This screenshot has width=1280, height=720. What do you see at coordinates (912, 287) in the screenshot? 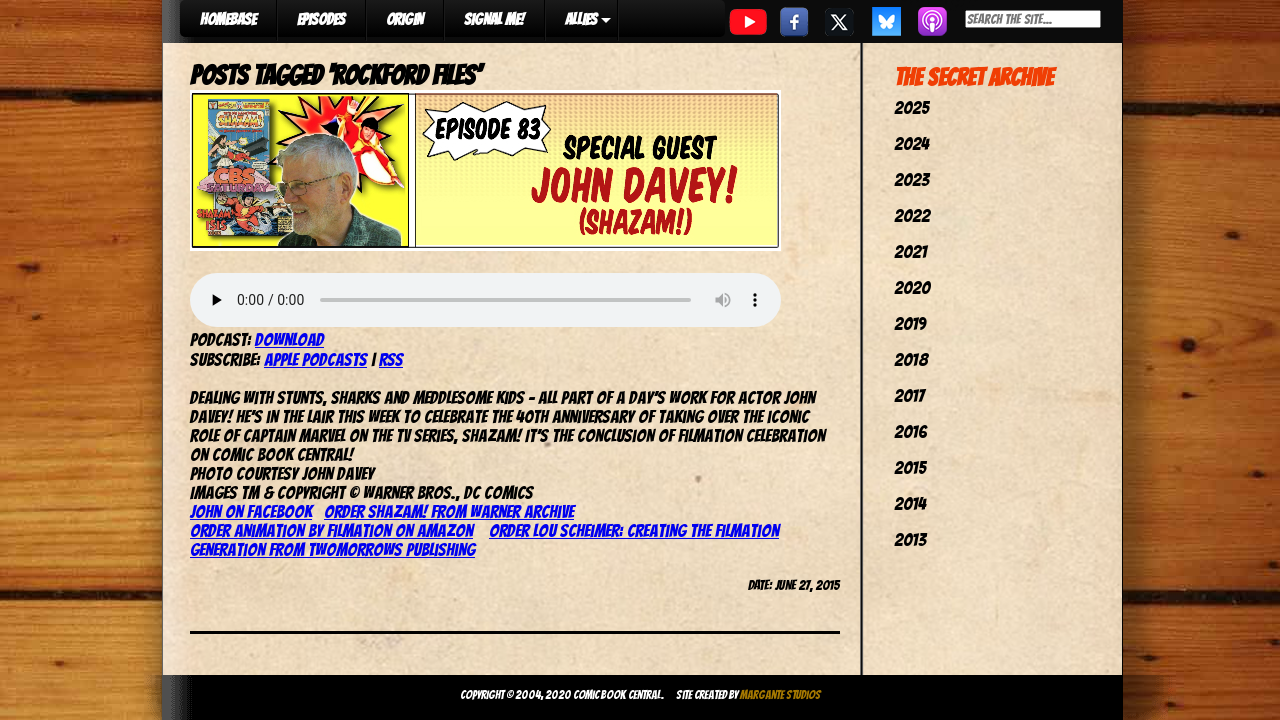
I see `2020` at bounding box center [912, 287].